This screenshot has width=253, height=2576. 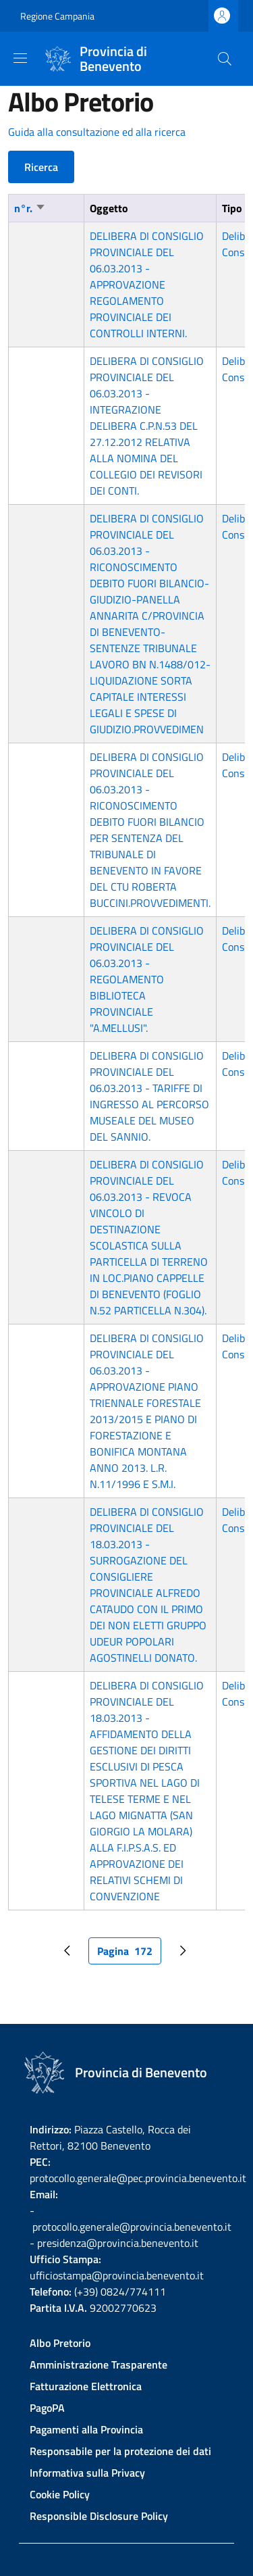 I want to click on n°r., so click(x=30, y=208).